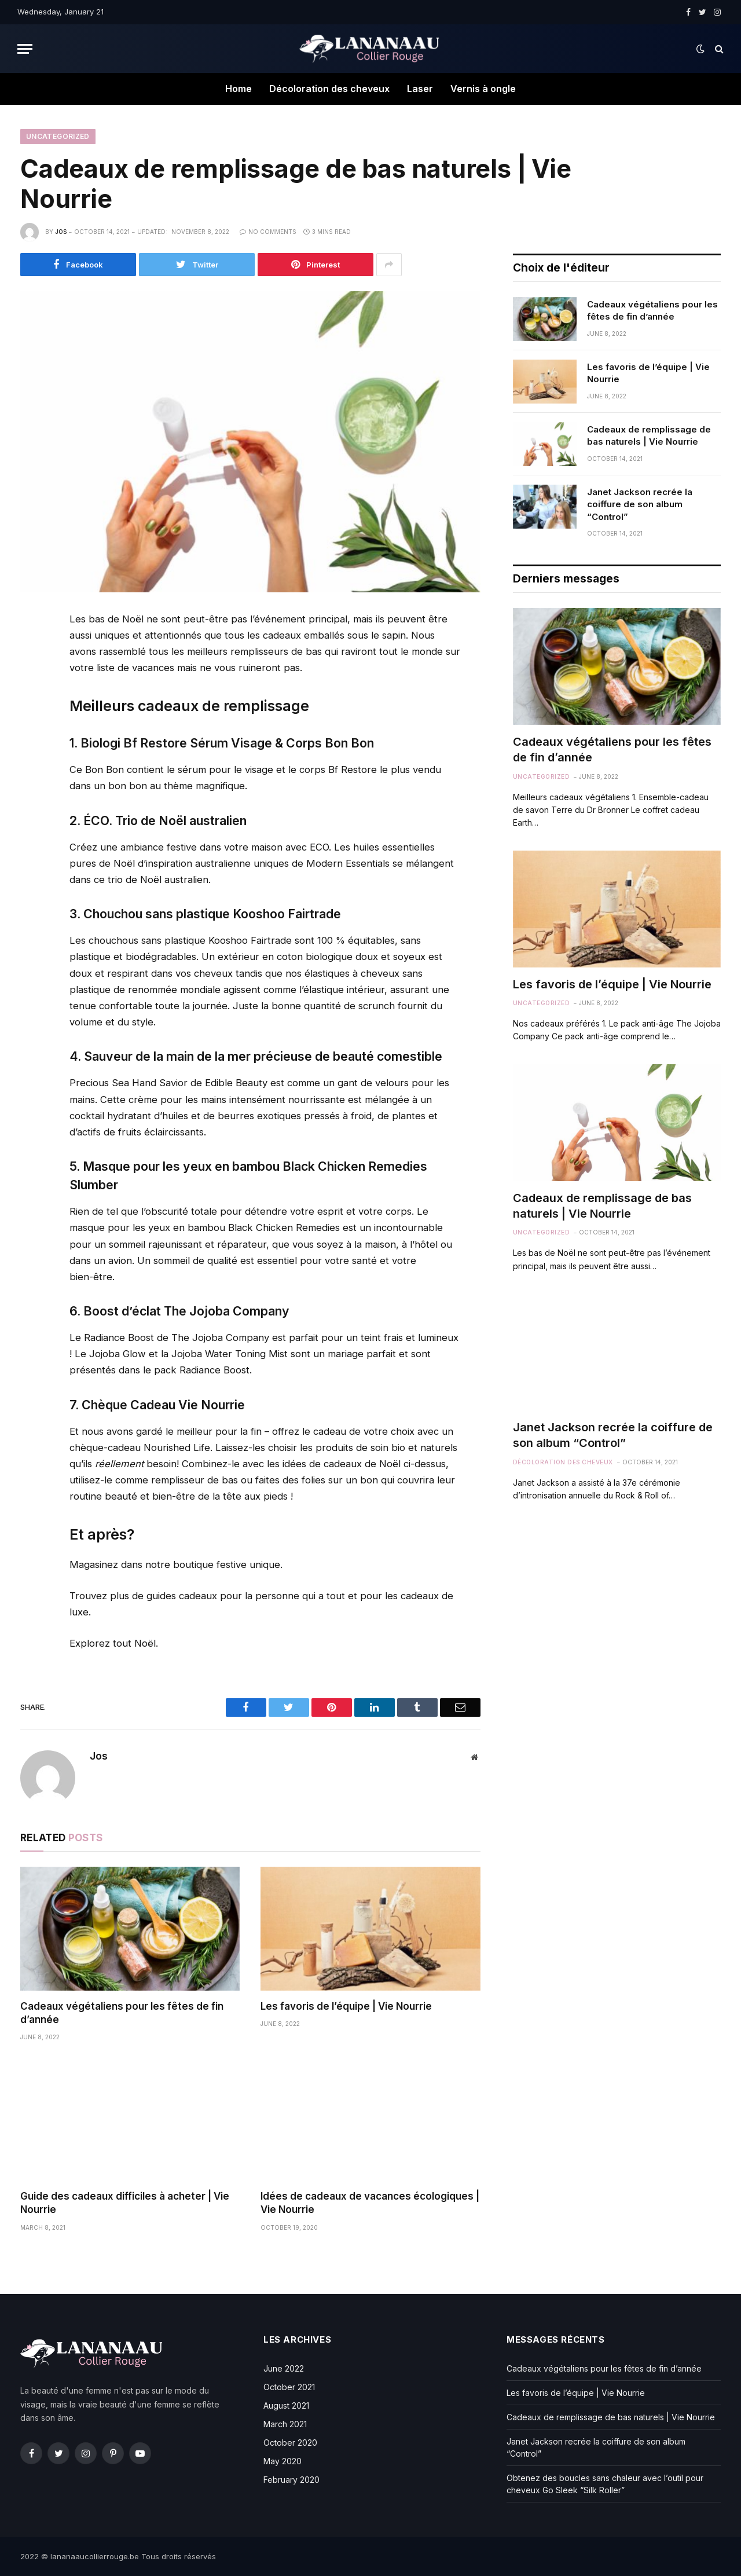  What do you see at coordinates (58, 136) in the screenshot?
I see `Uncategorized` at bounding box center [58, 136].